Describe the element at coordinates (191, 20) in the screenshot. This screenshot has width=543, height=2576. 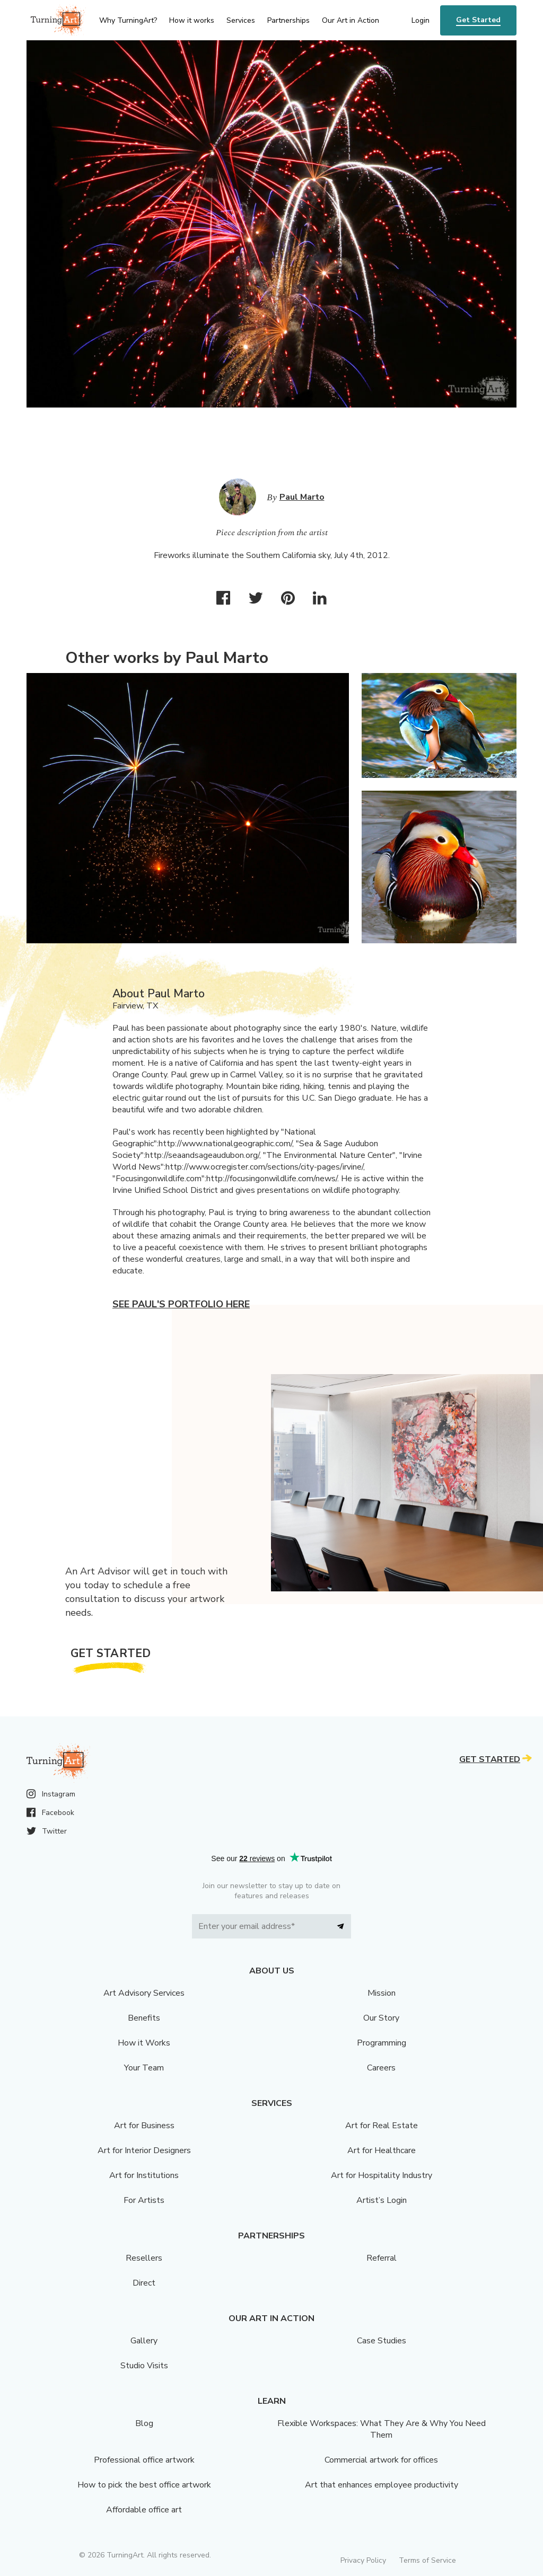
I see `How it works [menu]` at that location.